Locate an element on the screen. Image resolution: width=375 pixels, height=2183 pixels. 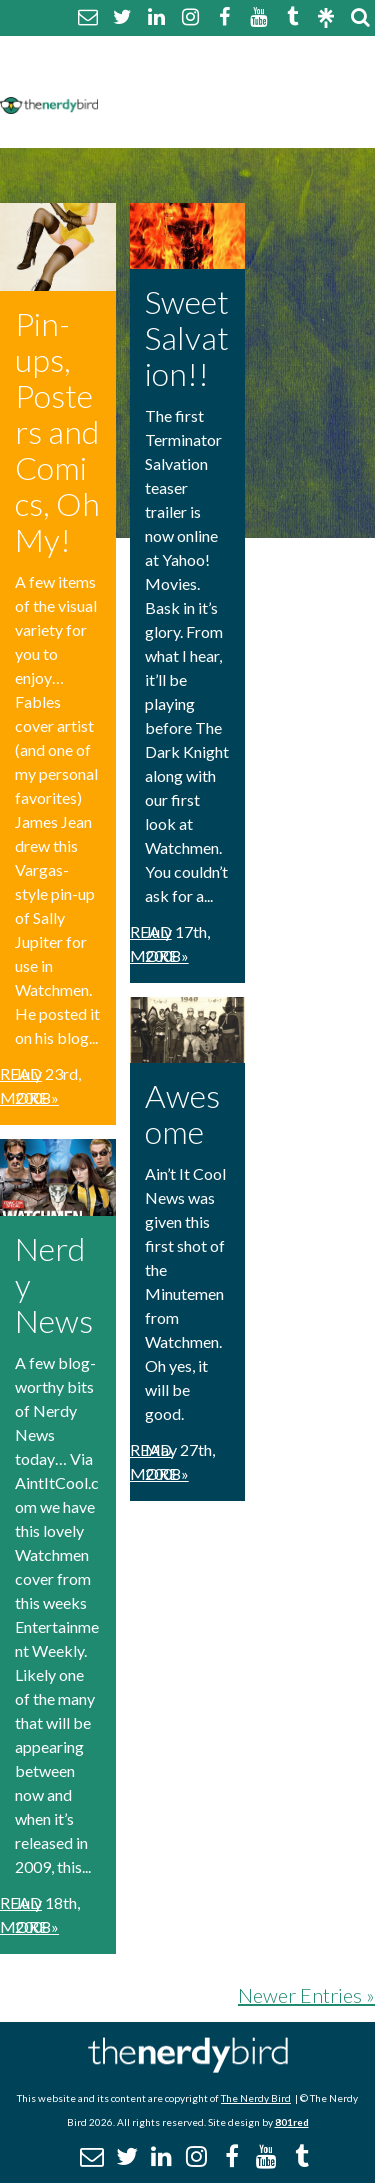
The Nerdy Bird is located at coordinates (256, 2098).